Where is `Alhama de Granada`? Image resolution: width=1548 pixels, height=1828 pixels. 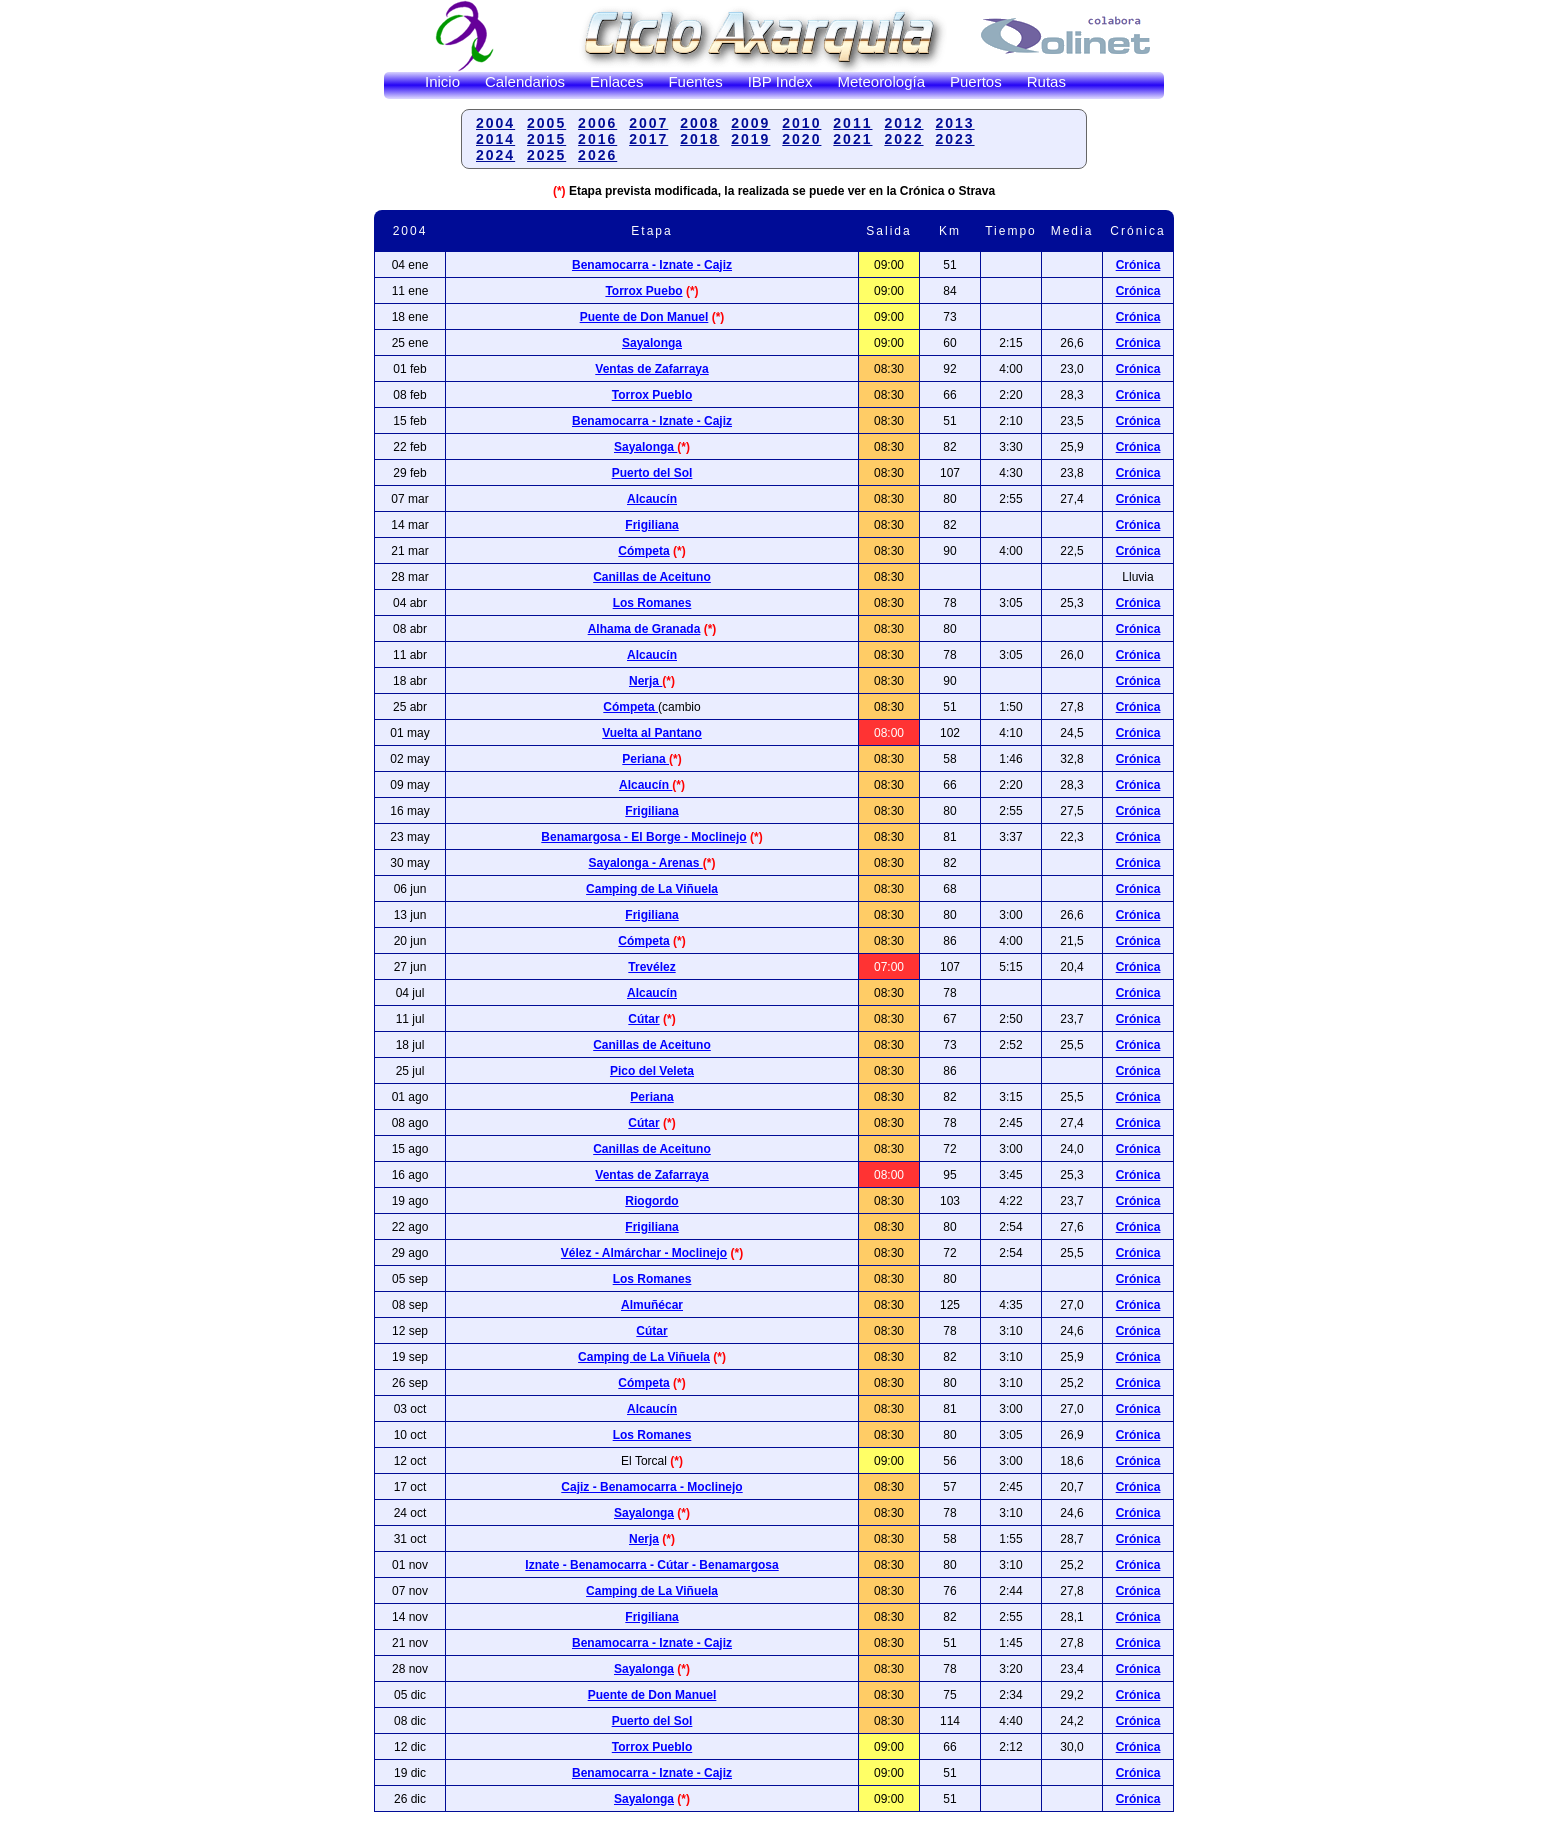 Alhama de Granada is located at coordinates (644, 629).